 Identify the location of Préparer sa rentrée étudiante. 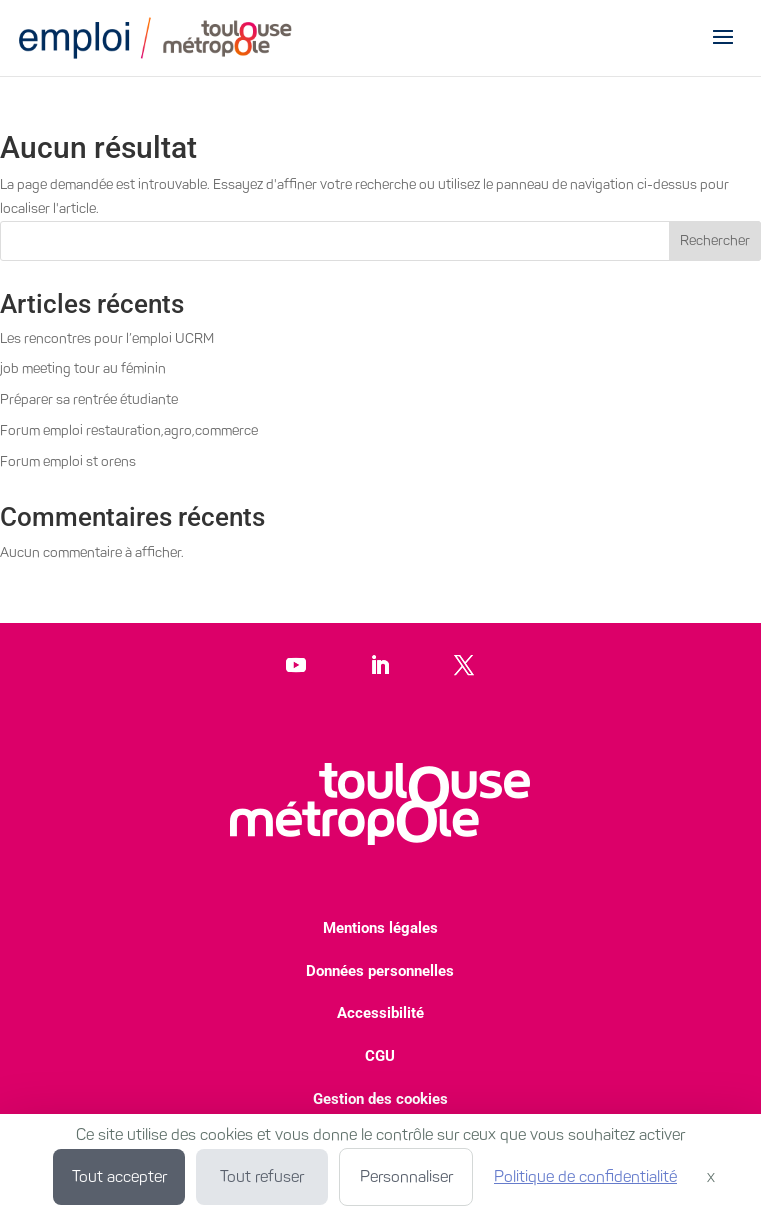
(89, 399).